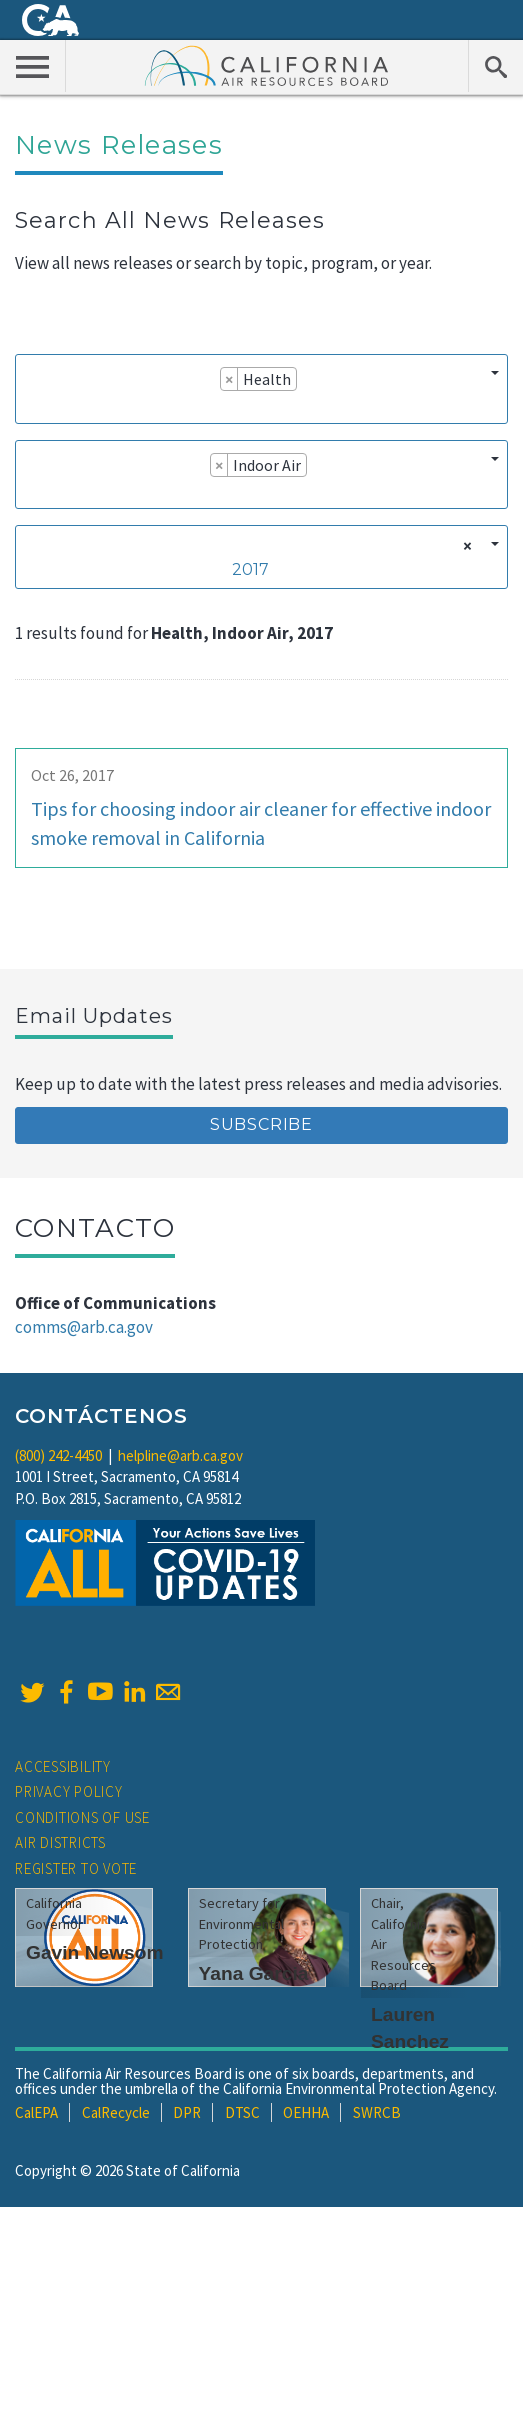 This screenshot has height=2435, width=523. What do you see at coordinates (229, 379) in the screenshot?
I see `[Remove item]` at bounding box center [229, 379].